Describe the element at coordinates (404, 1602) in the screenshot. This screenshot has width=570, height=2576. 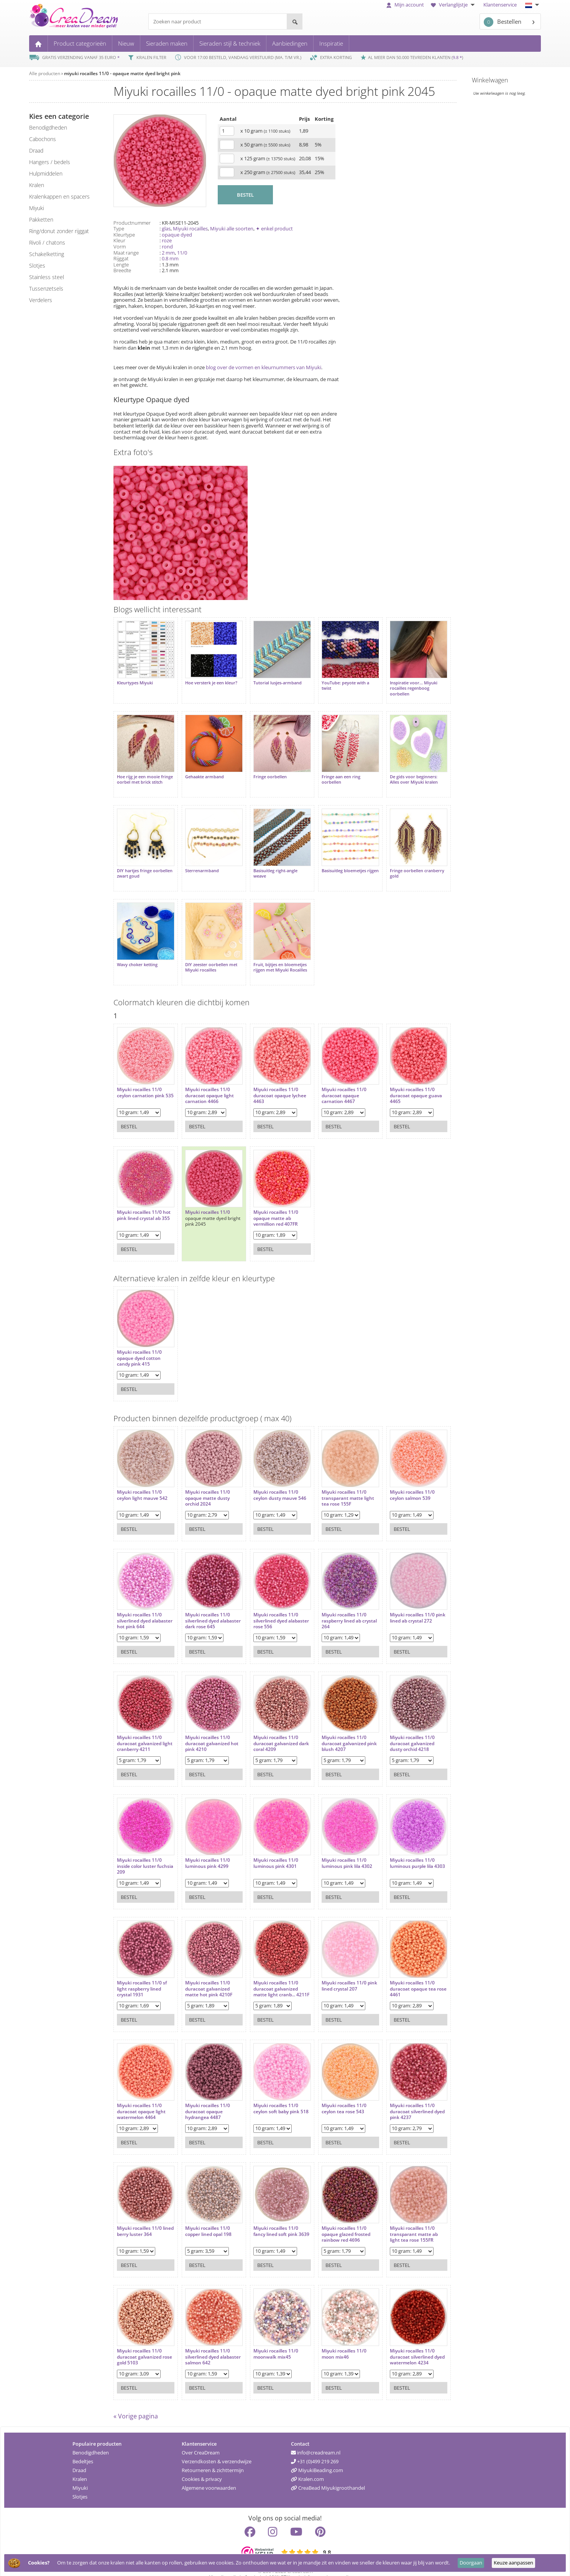
I see `Miyuki rocailles 11/0 pink lined ab crystal 272` at that location.